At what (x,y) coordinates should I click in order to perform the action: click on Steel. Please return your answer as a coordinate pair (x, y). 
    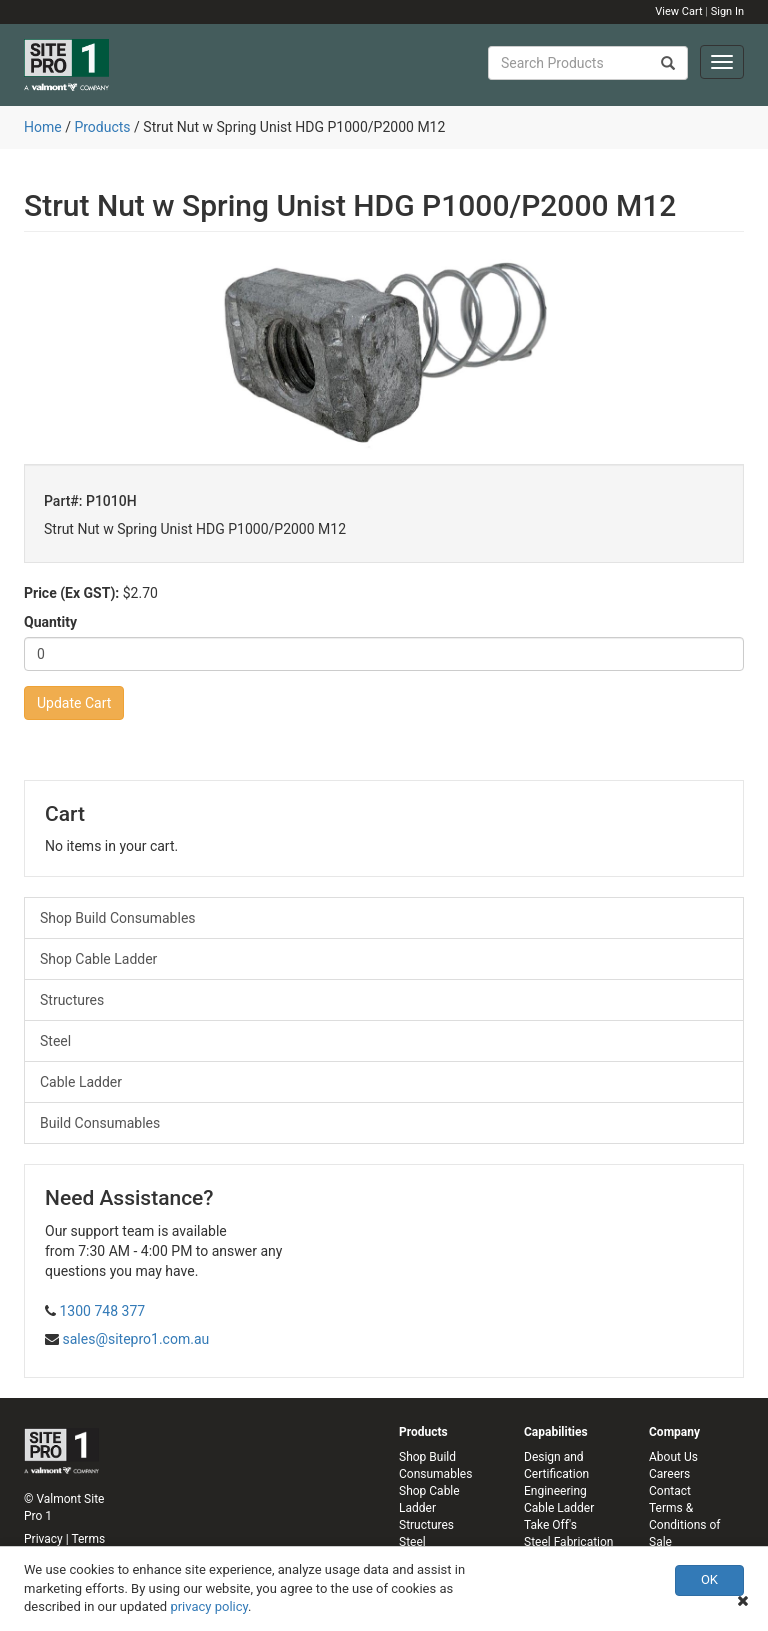
    Looking at the image, I should click on (55, 1041).